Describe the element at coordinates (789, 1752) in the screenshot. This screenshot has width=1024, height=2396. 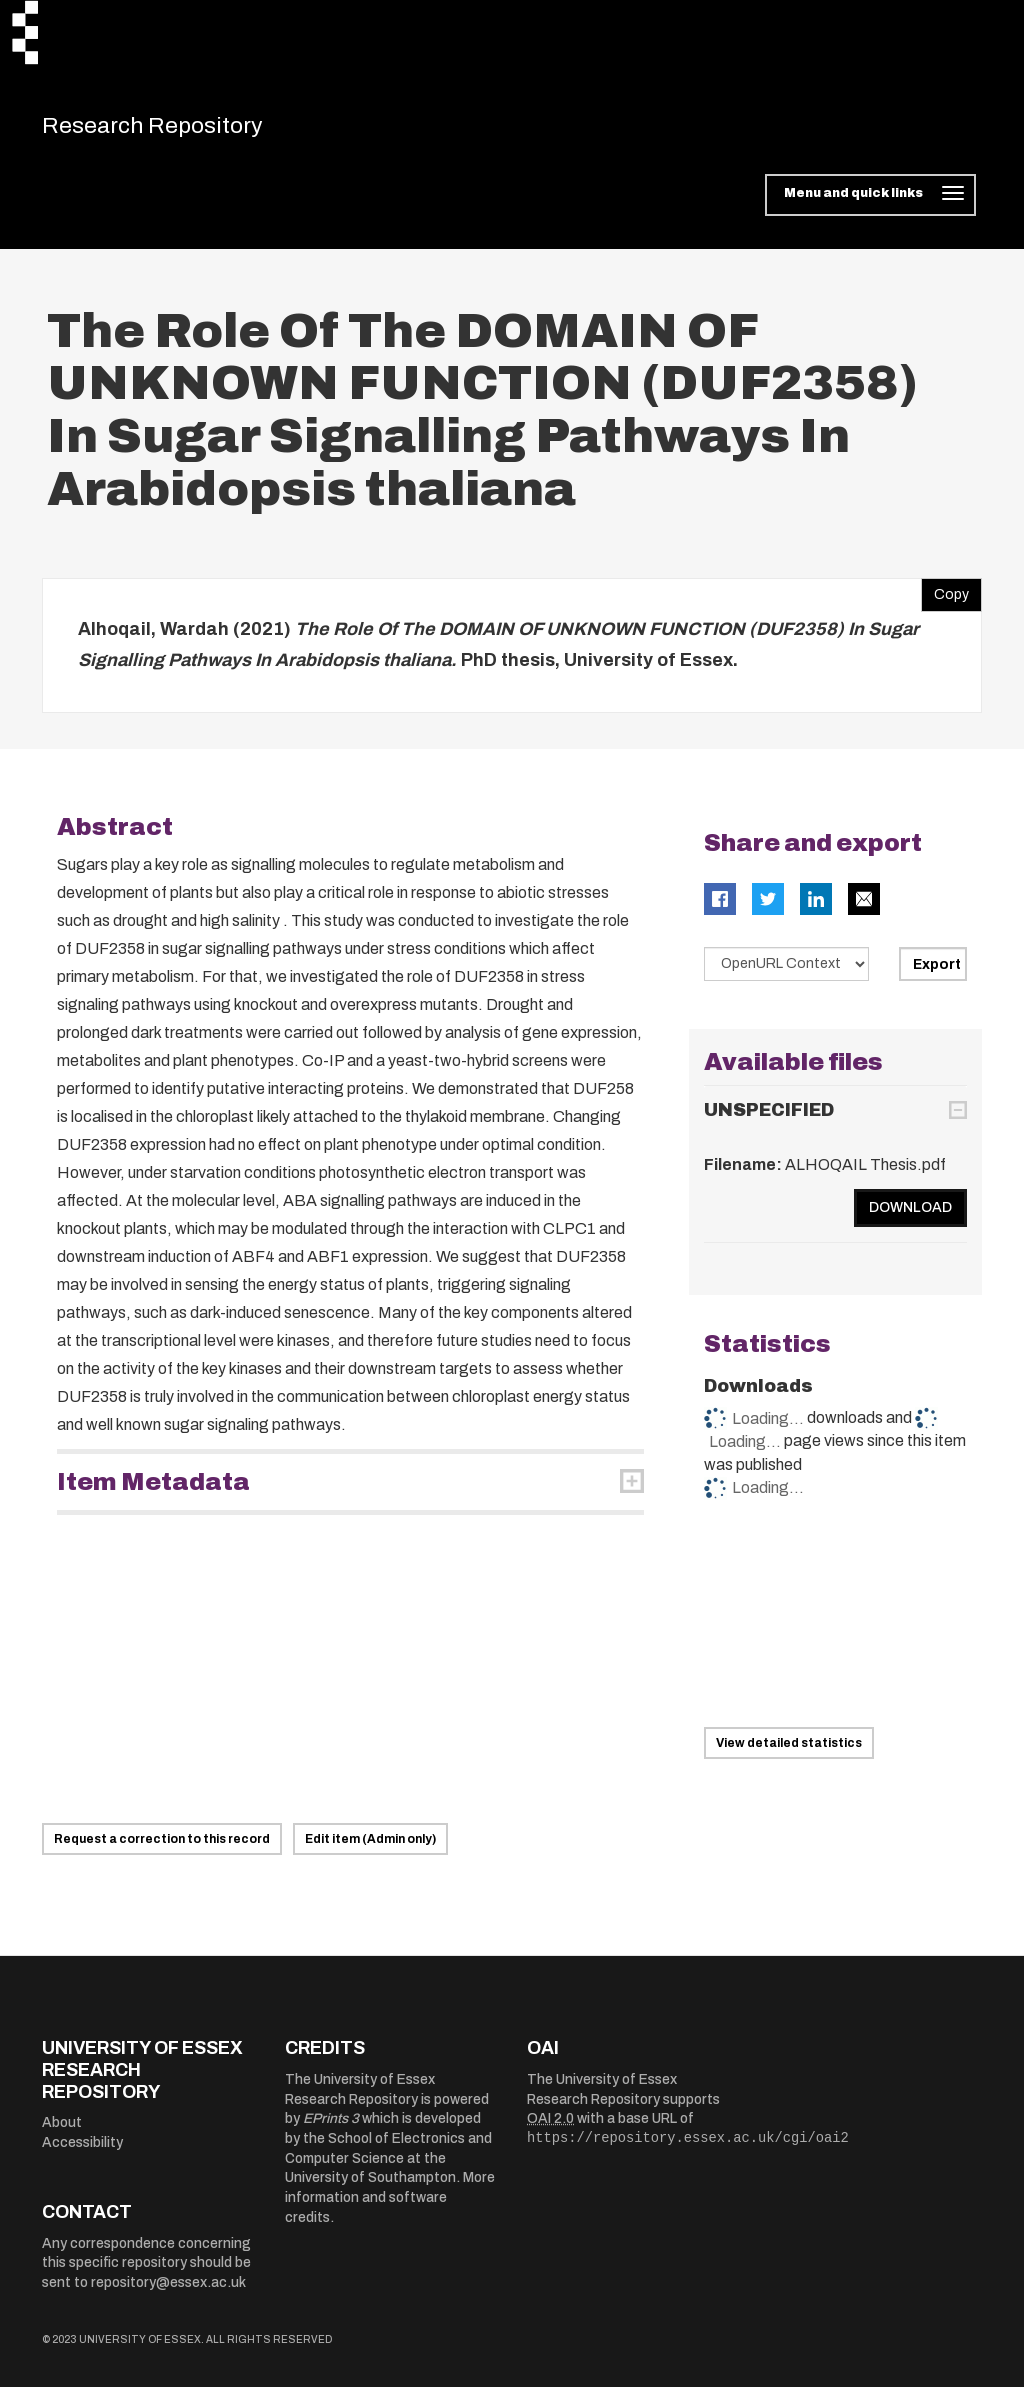
I see `View detailed statistics` at that location.